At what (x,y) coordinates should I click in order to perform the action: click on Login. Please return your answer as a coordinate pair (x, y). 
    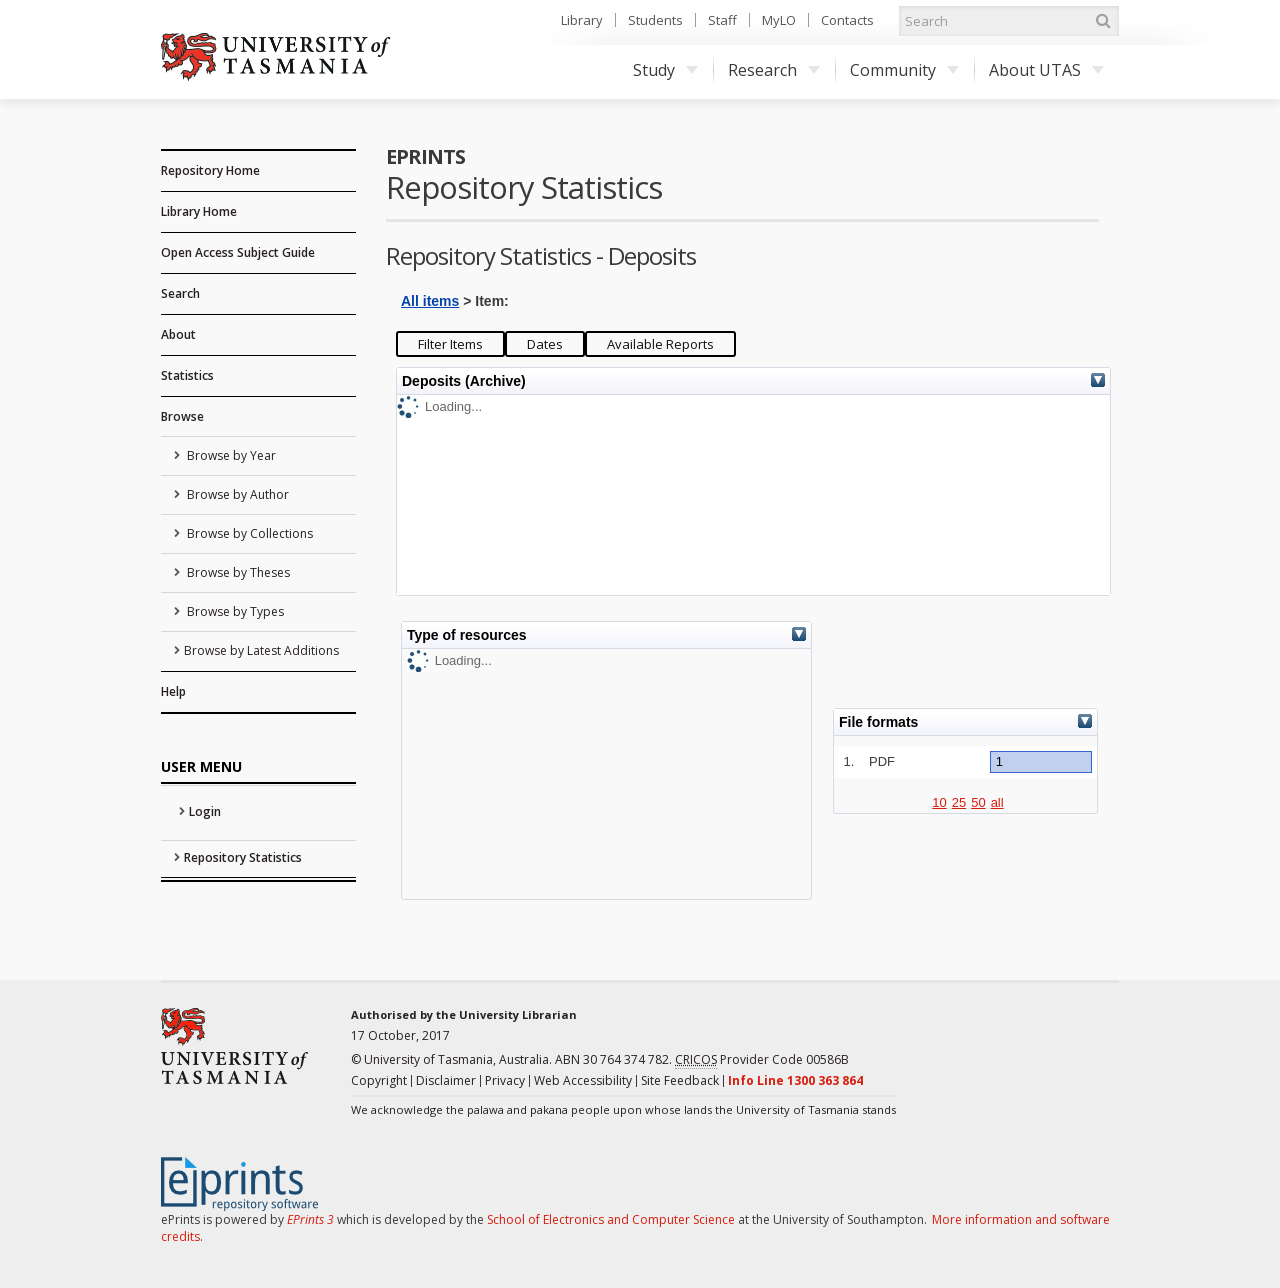
    Looking at the image, I should click on (205, 811).